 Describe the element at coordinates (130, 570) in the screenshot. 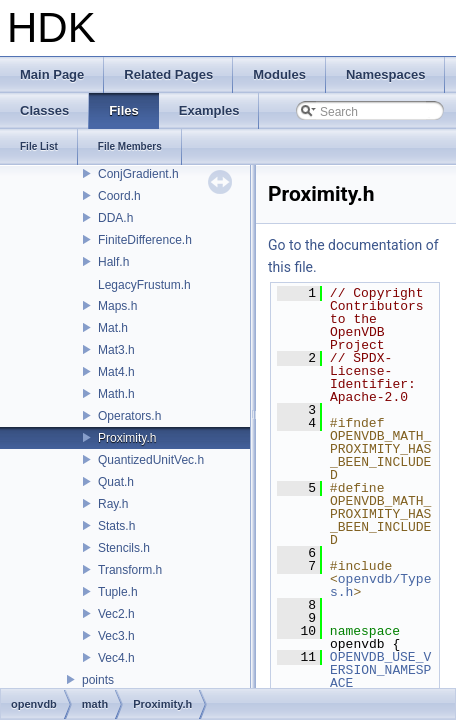

I see `Transform.h` at that location.